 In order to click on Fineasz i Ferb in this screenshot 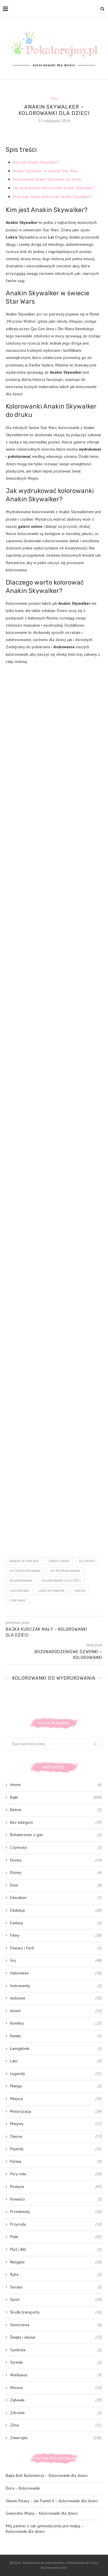, I will do `click(56, 1948)`.